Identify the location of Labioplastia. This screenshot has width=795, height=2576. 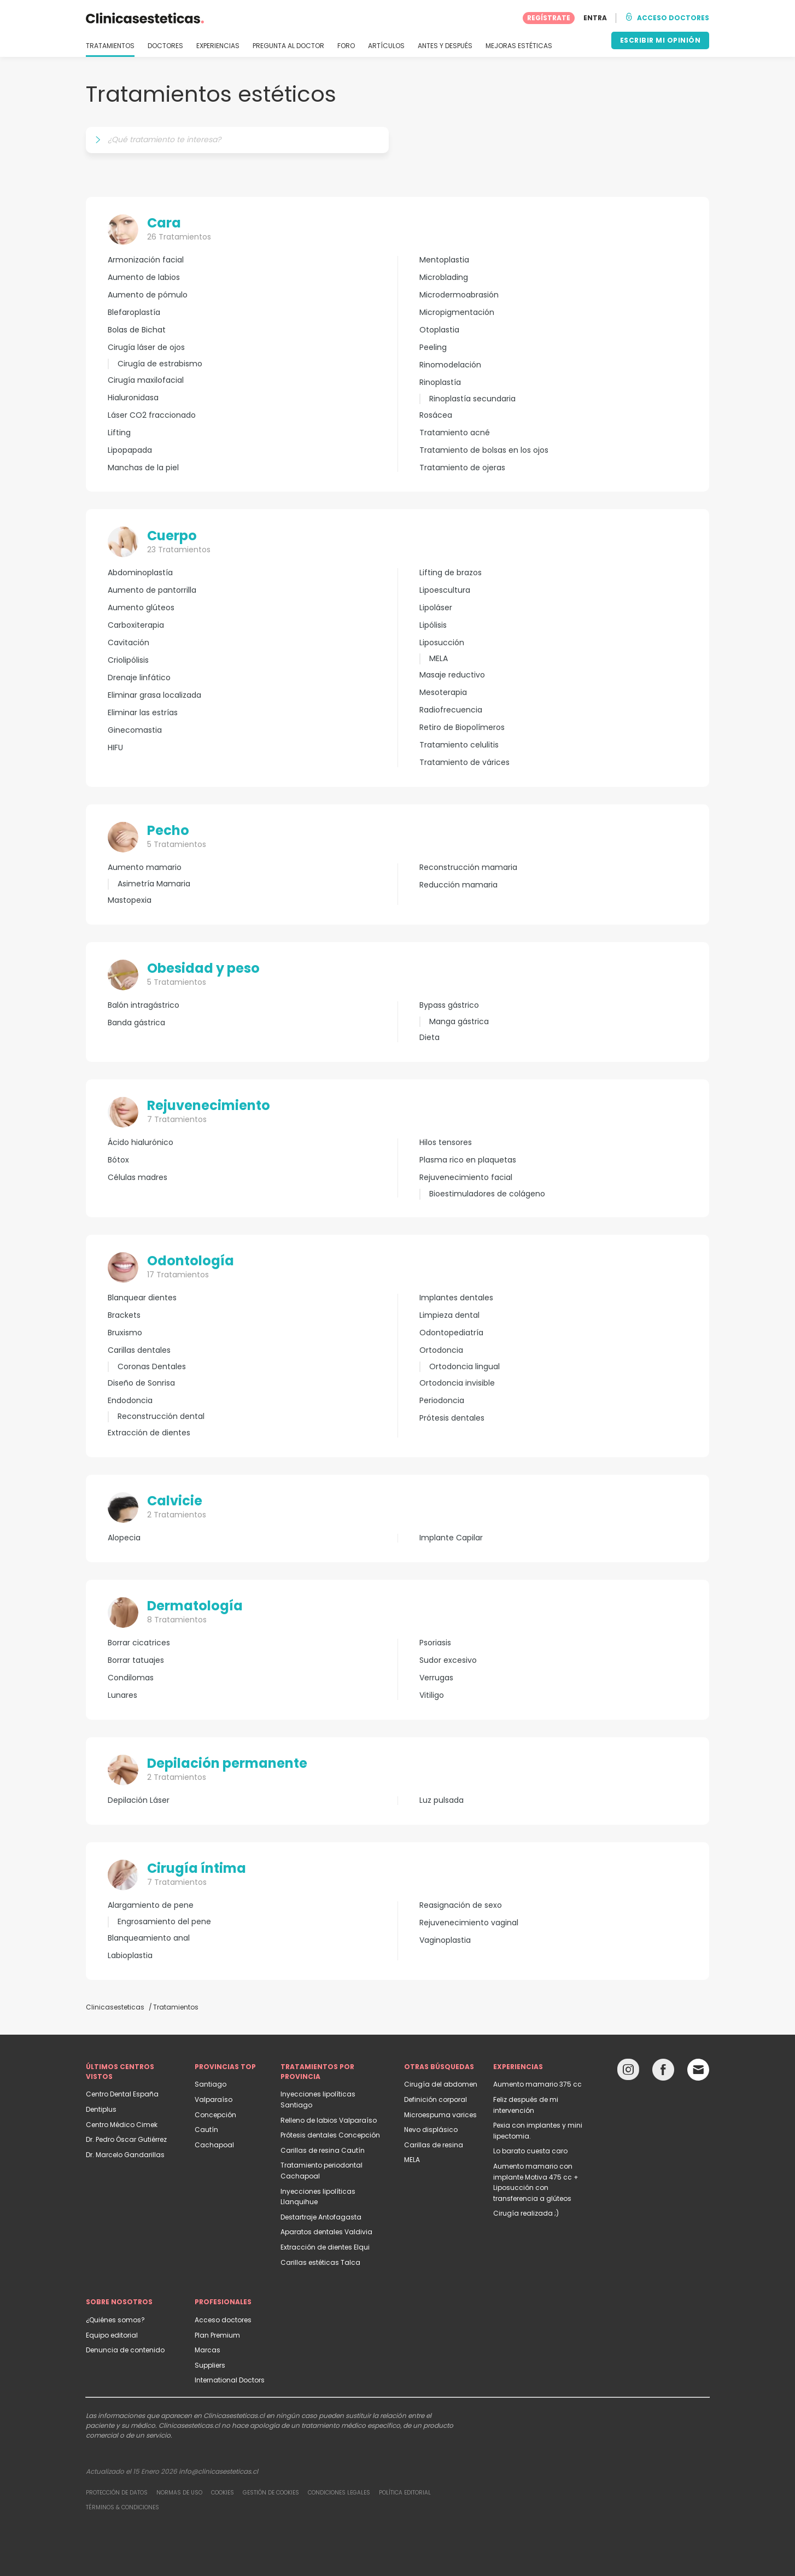
(130, 1955).